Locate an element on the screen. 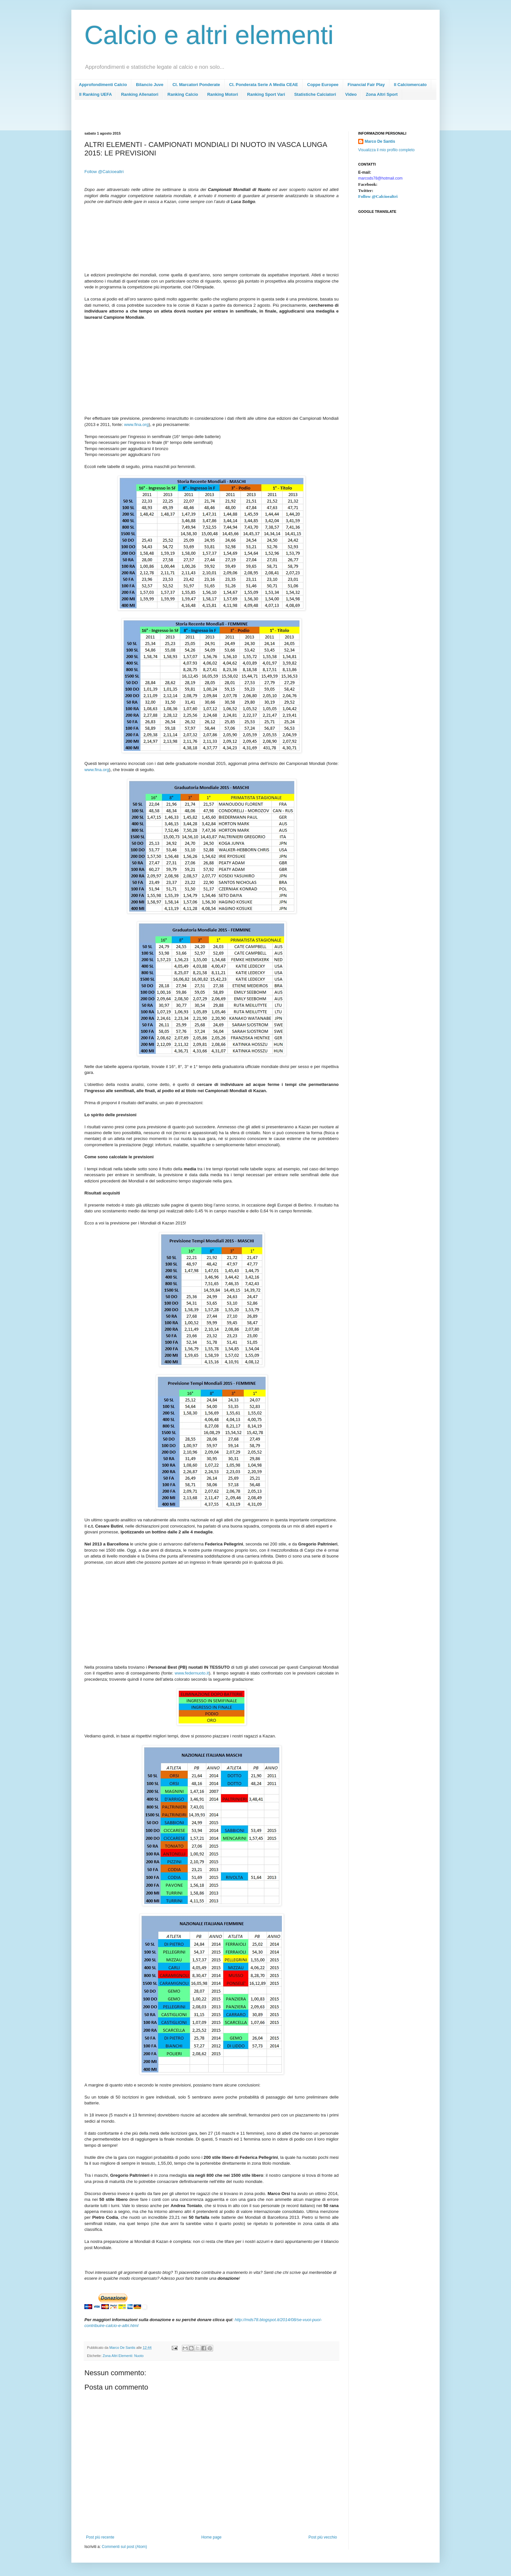 This screenshot has width=511, height=2576. Follow @Calcioealtri is located at coordinates (104, 171).